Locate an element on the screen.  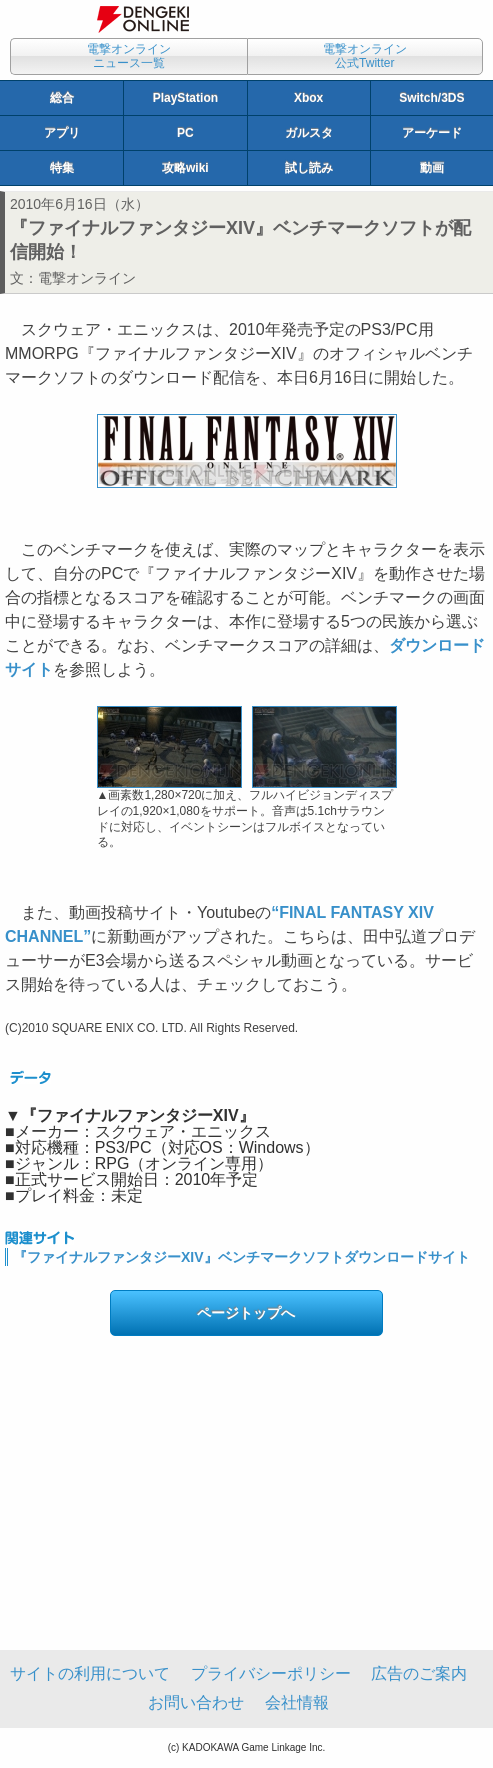
試し読み is located at coordinates (309, 168).